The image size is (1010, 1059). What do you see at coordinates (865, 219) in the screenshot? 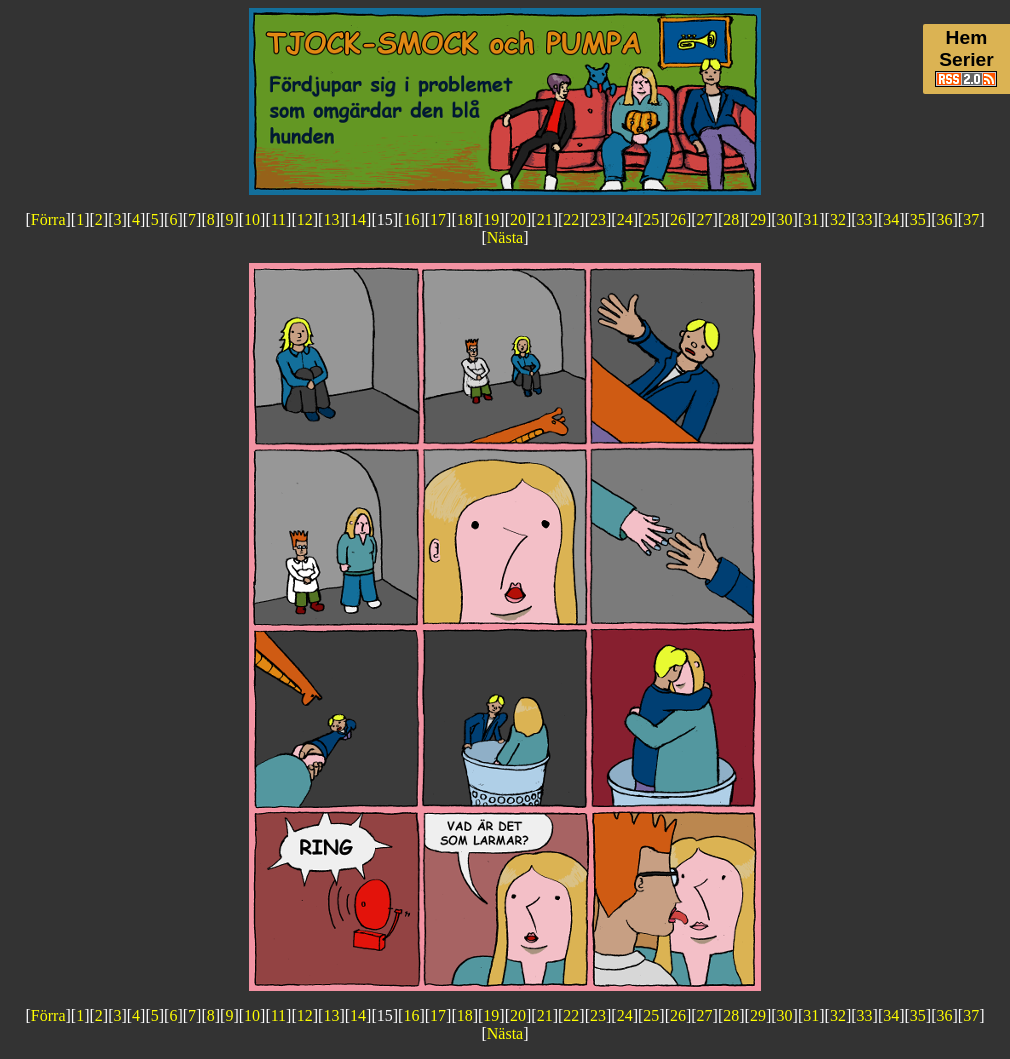
I see `33` at bounding box center [865, 219].